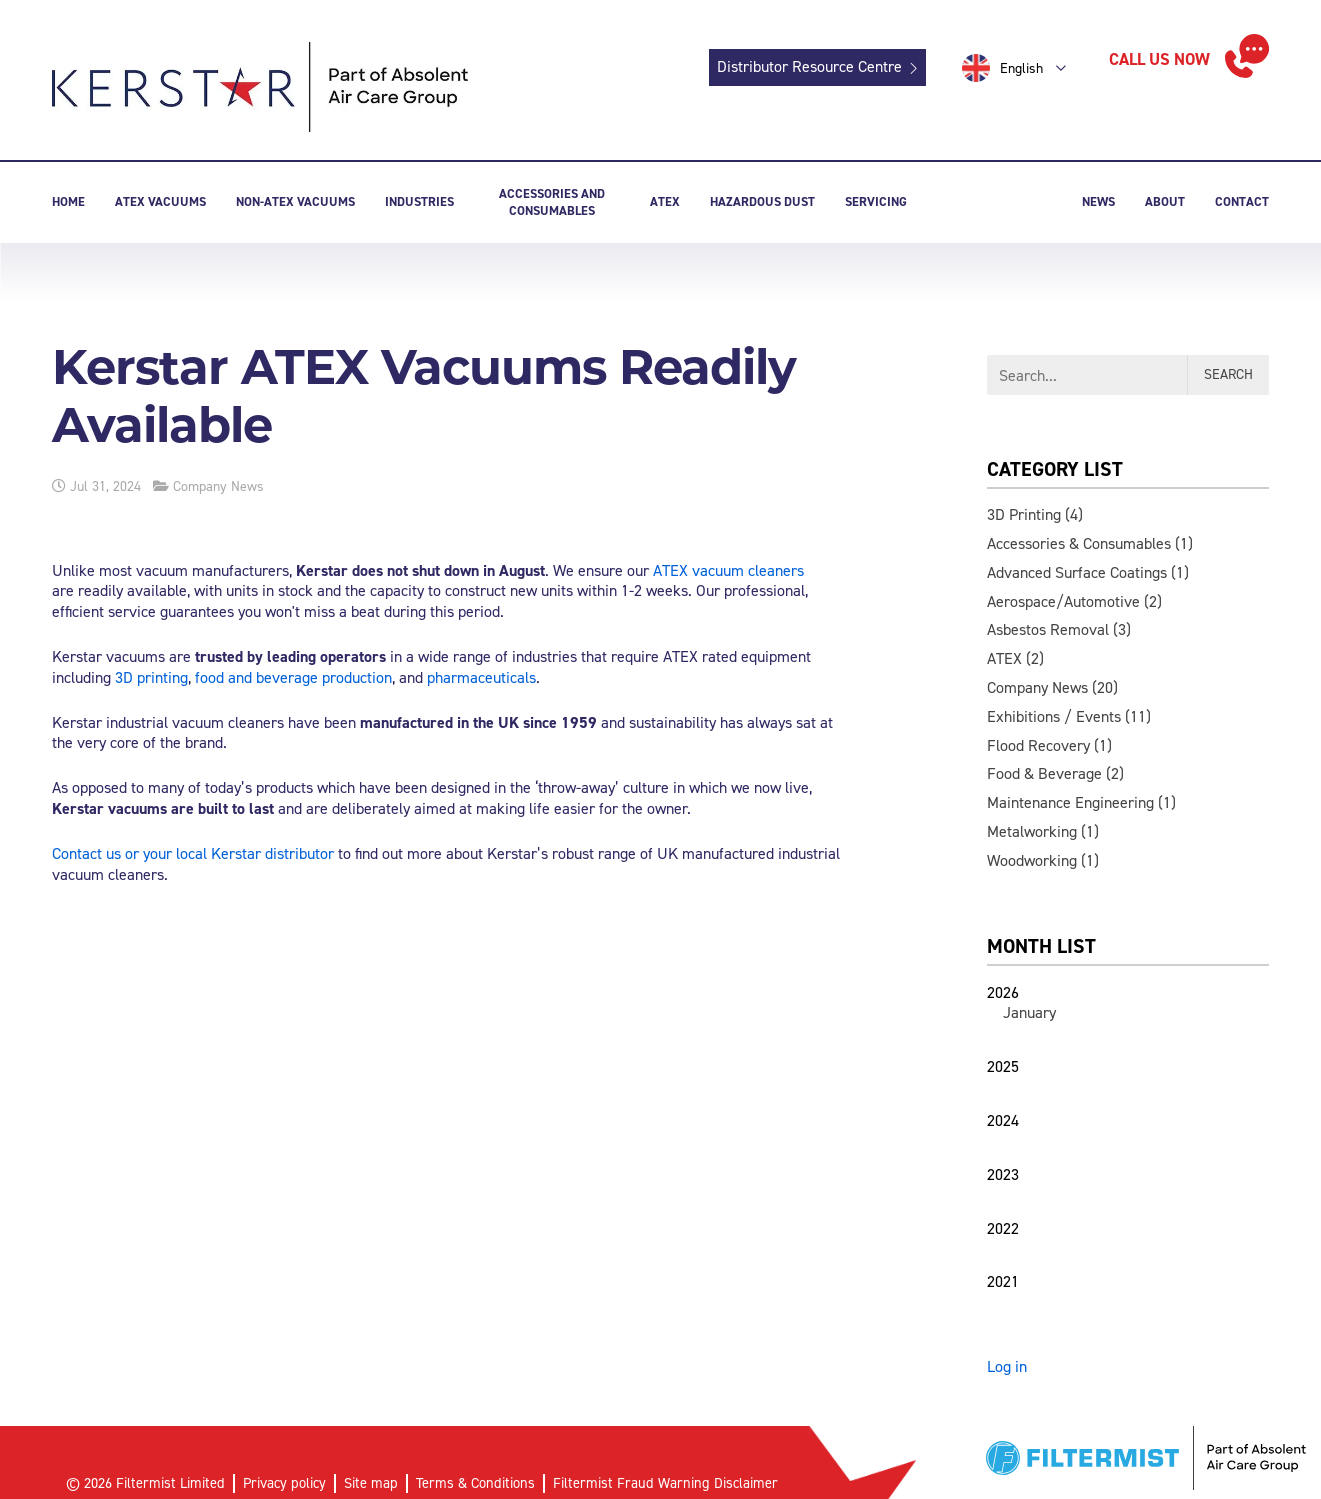 This screenshot has height=1499, width=1321. Describe the element at coordinates (1003, 1228) in the screenshot. I see `2022` at that location.